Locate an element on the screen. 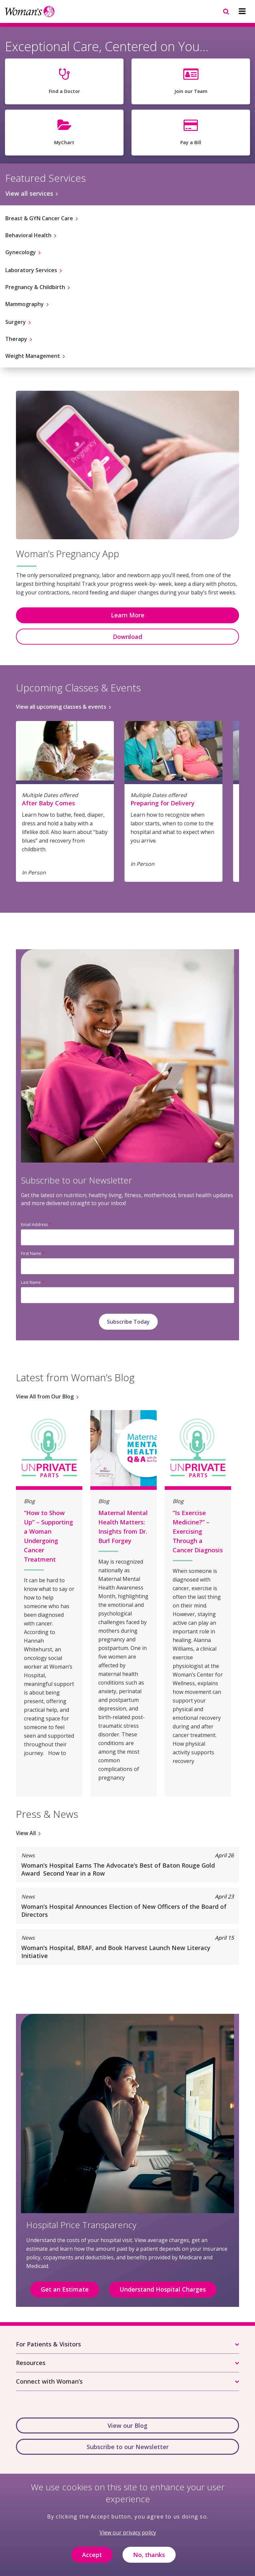  First Name is located at coordinates (31, 1253).